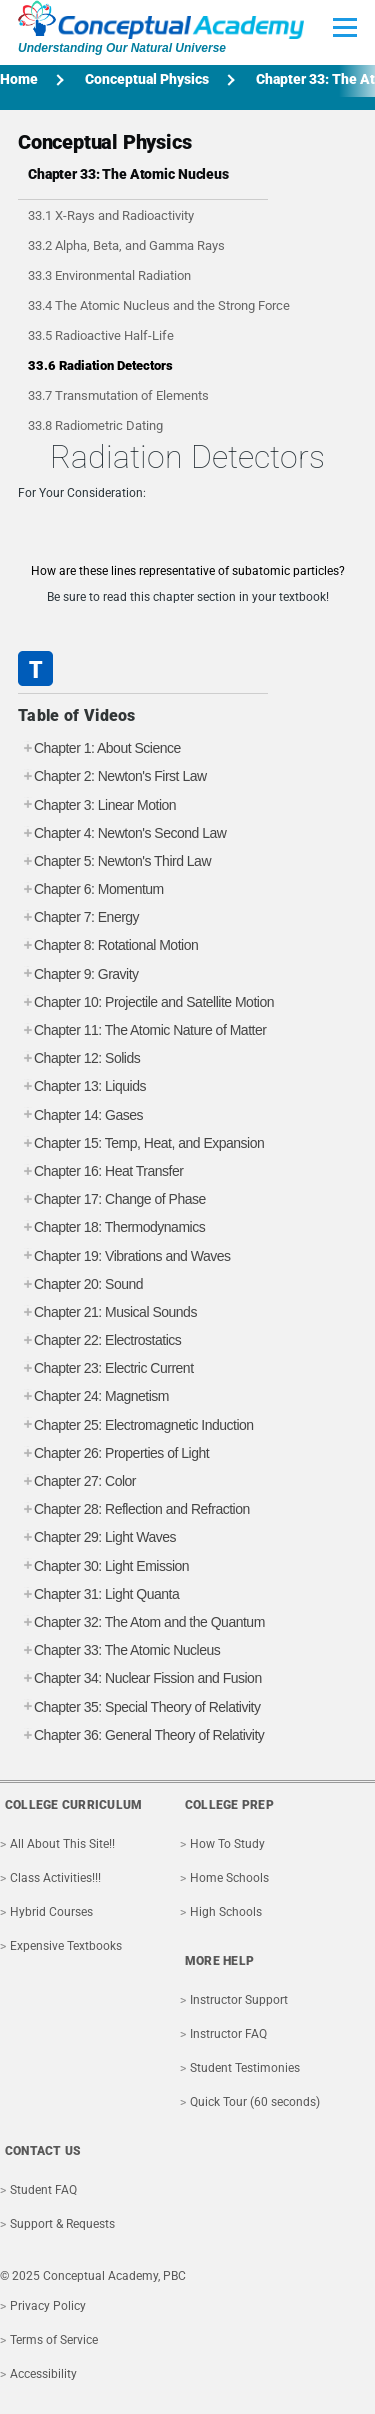 This screenshot has width=375, height=2414. What do you see at coordinates (124, 1256) in the screenshot?
I see `Chapter 19: Vibrations and Waves [tab]` at bounding box center [124, 1256].